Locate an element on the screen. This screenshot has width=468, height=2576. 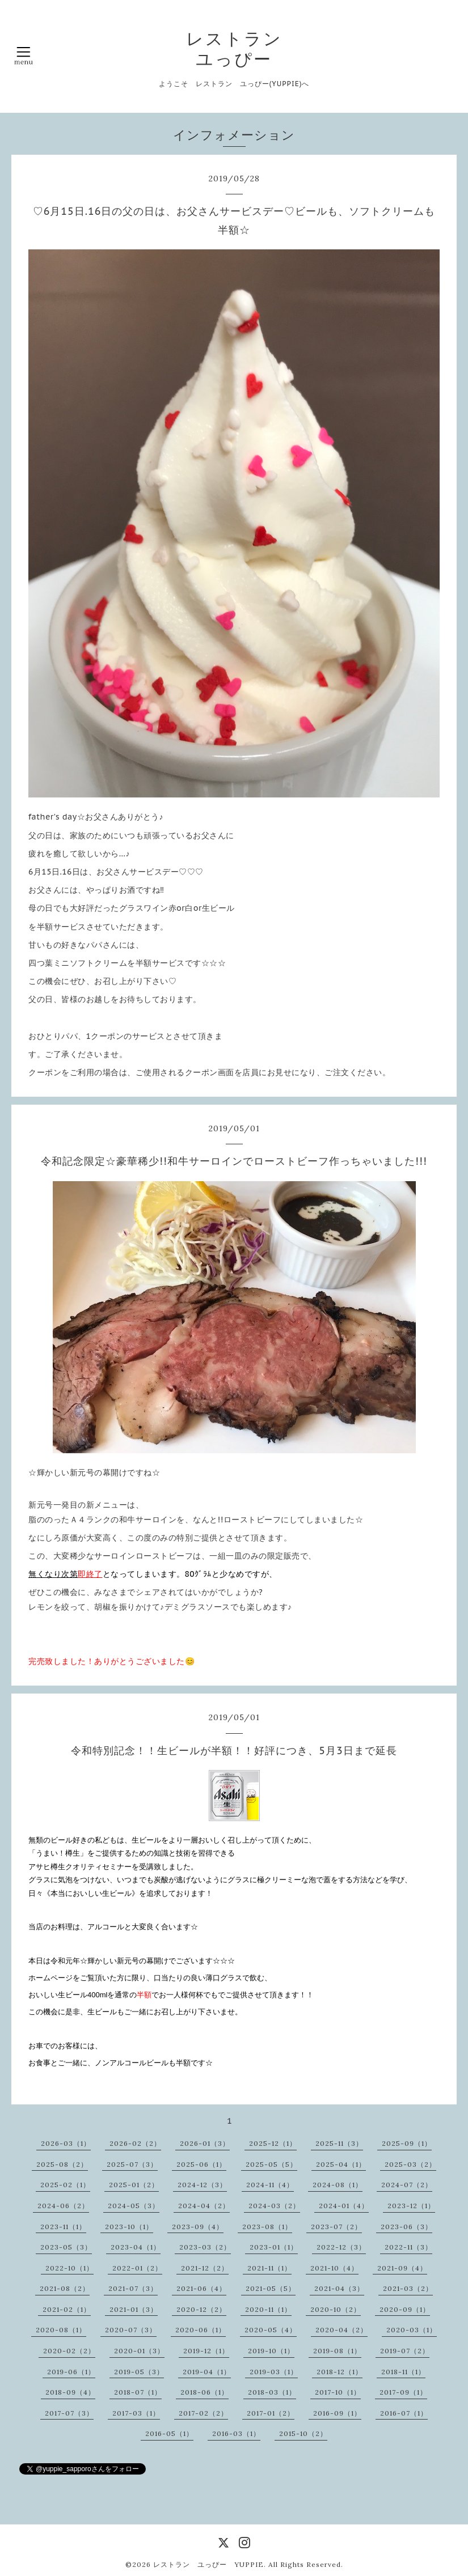
2023-11（1） is located at coordinates (63, 2226).